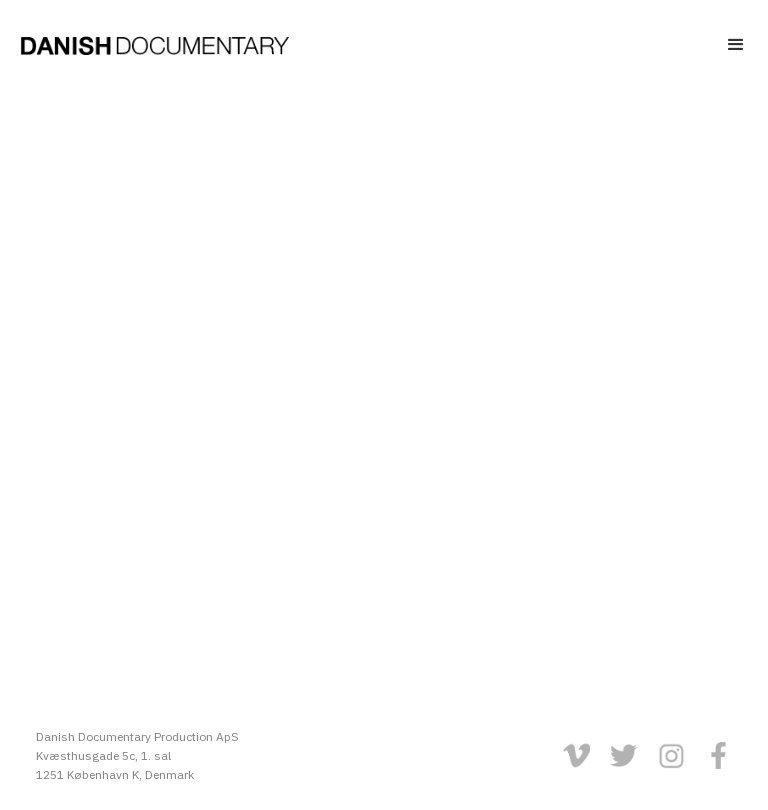 Image resolution: width=768 pixels, height=810 pixels. What do you see at coordinates (703, 40) in the screenshot?
I see `[button]` at bounding box center [703, 40].